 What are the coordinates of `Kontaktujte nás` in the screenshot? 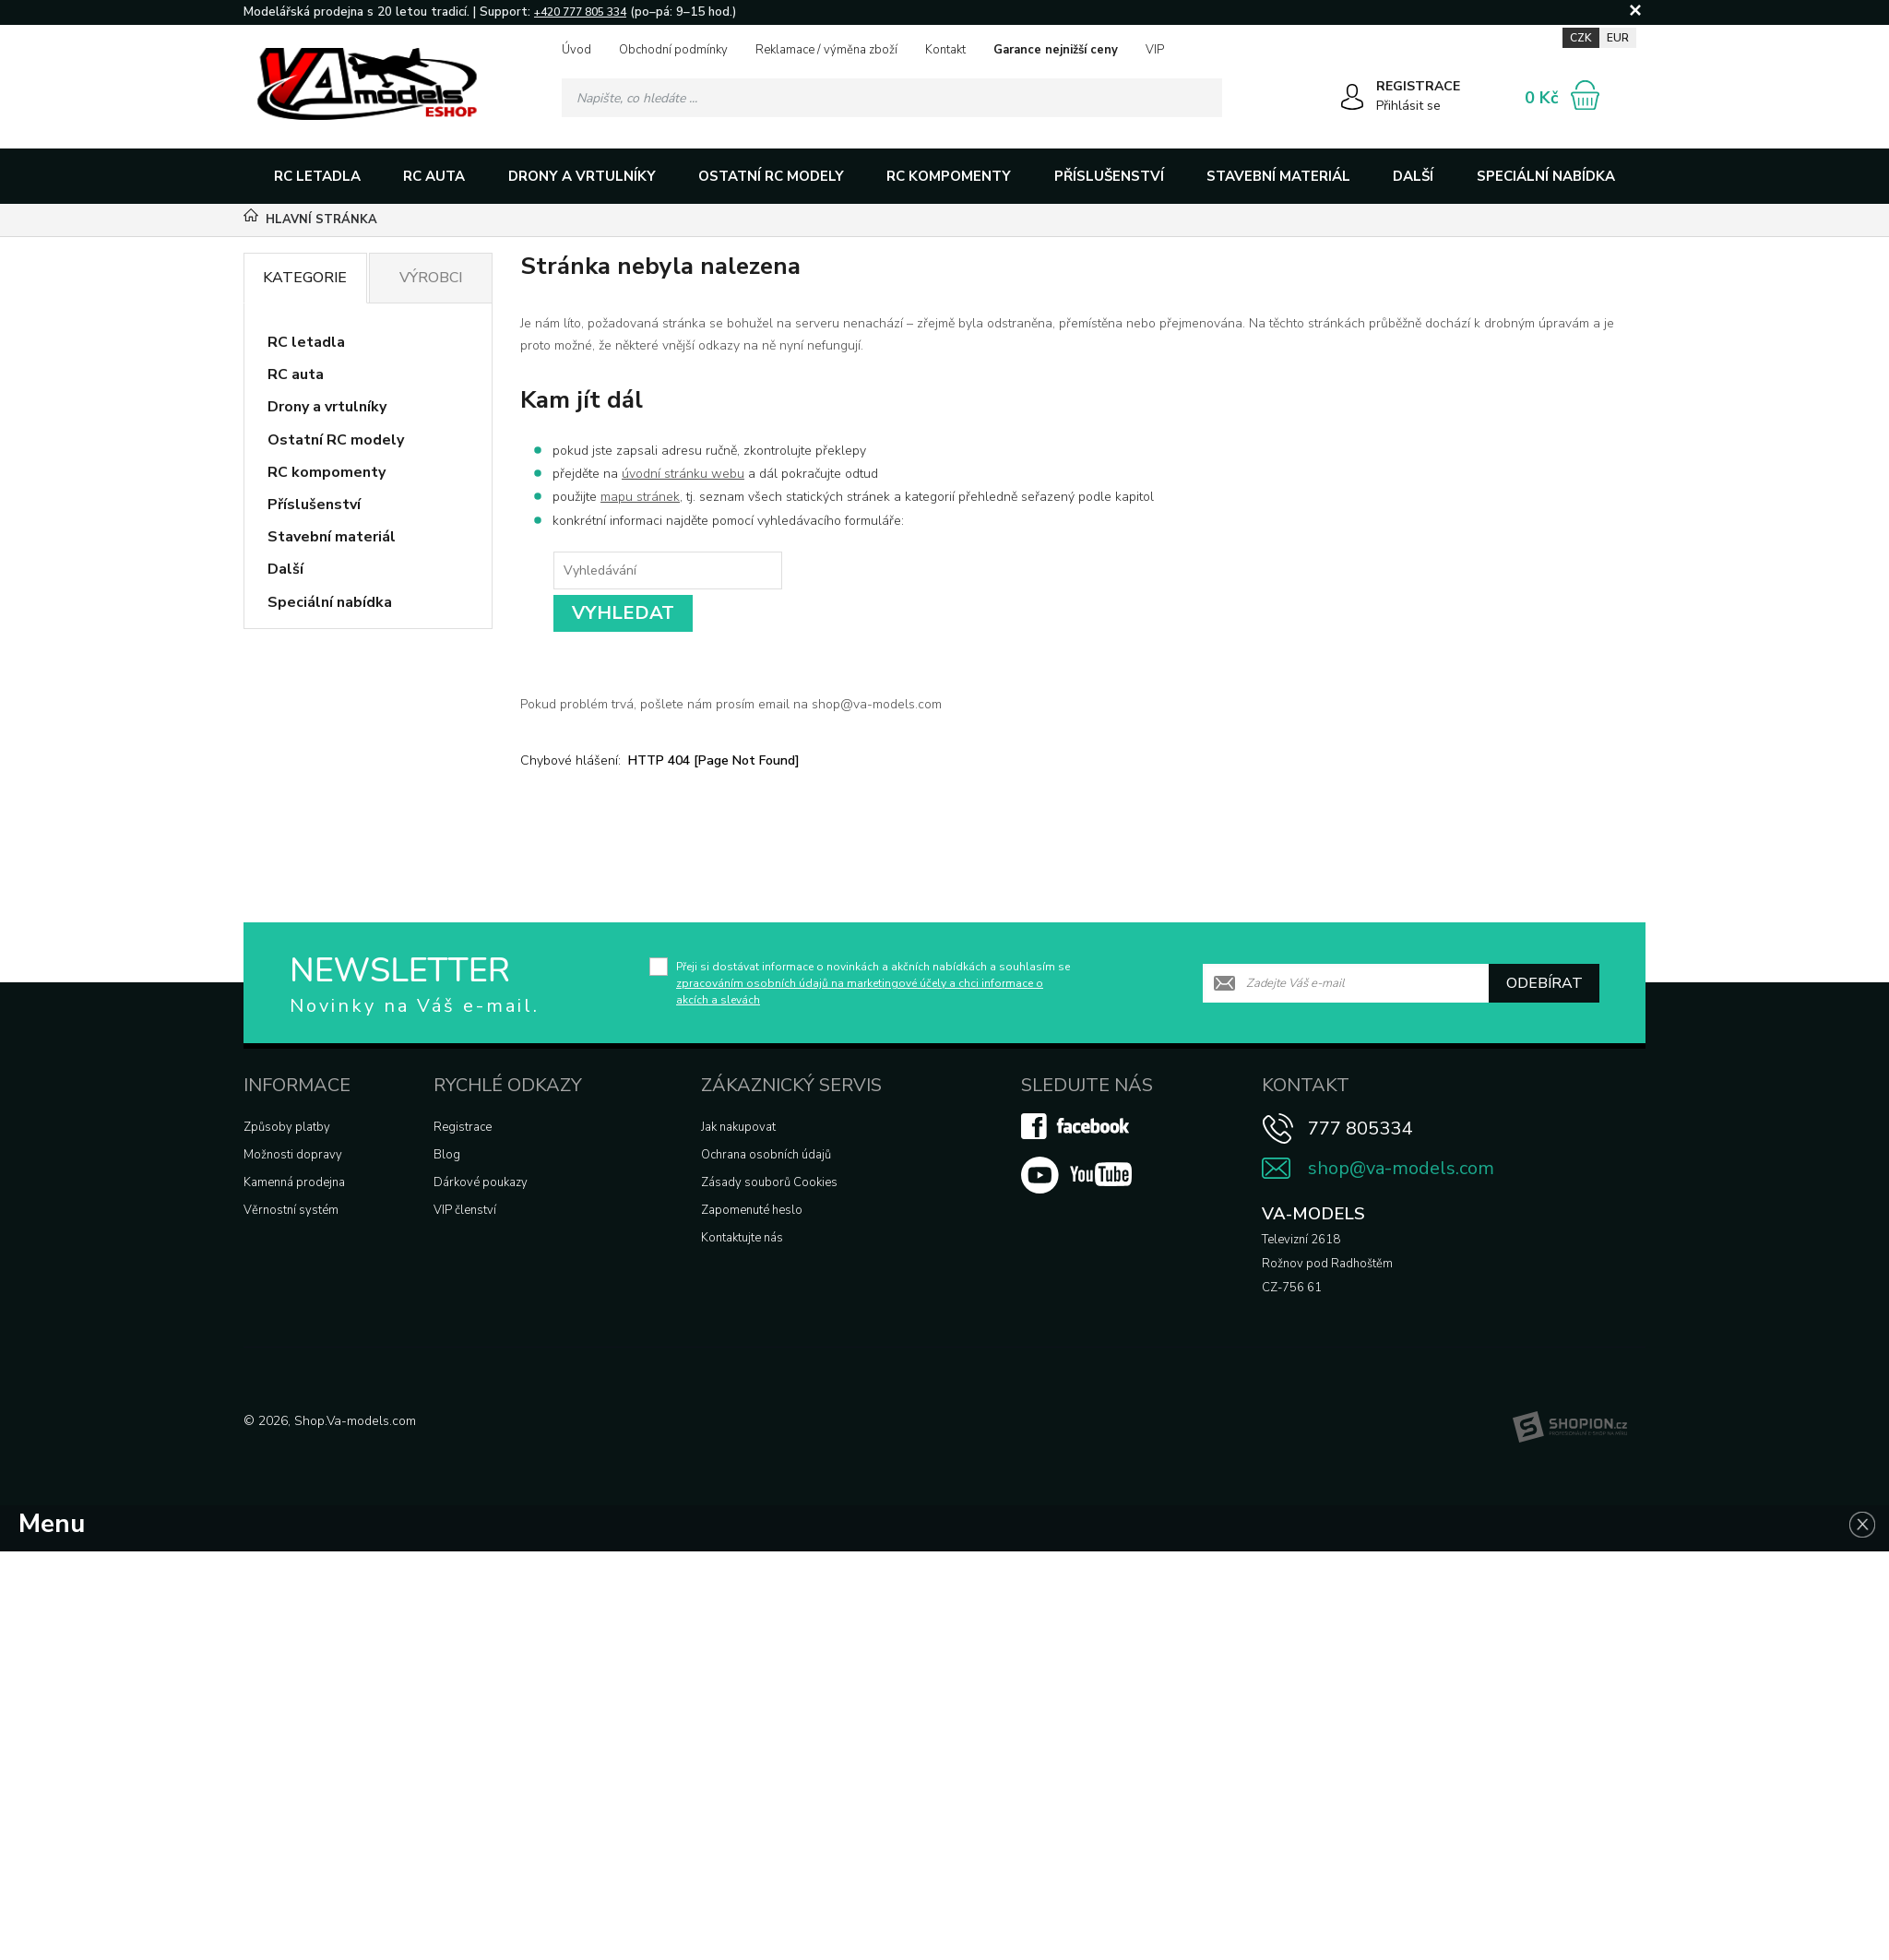 It's located at (742, 1237).